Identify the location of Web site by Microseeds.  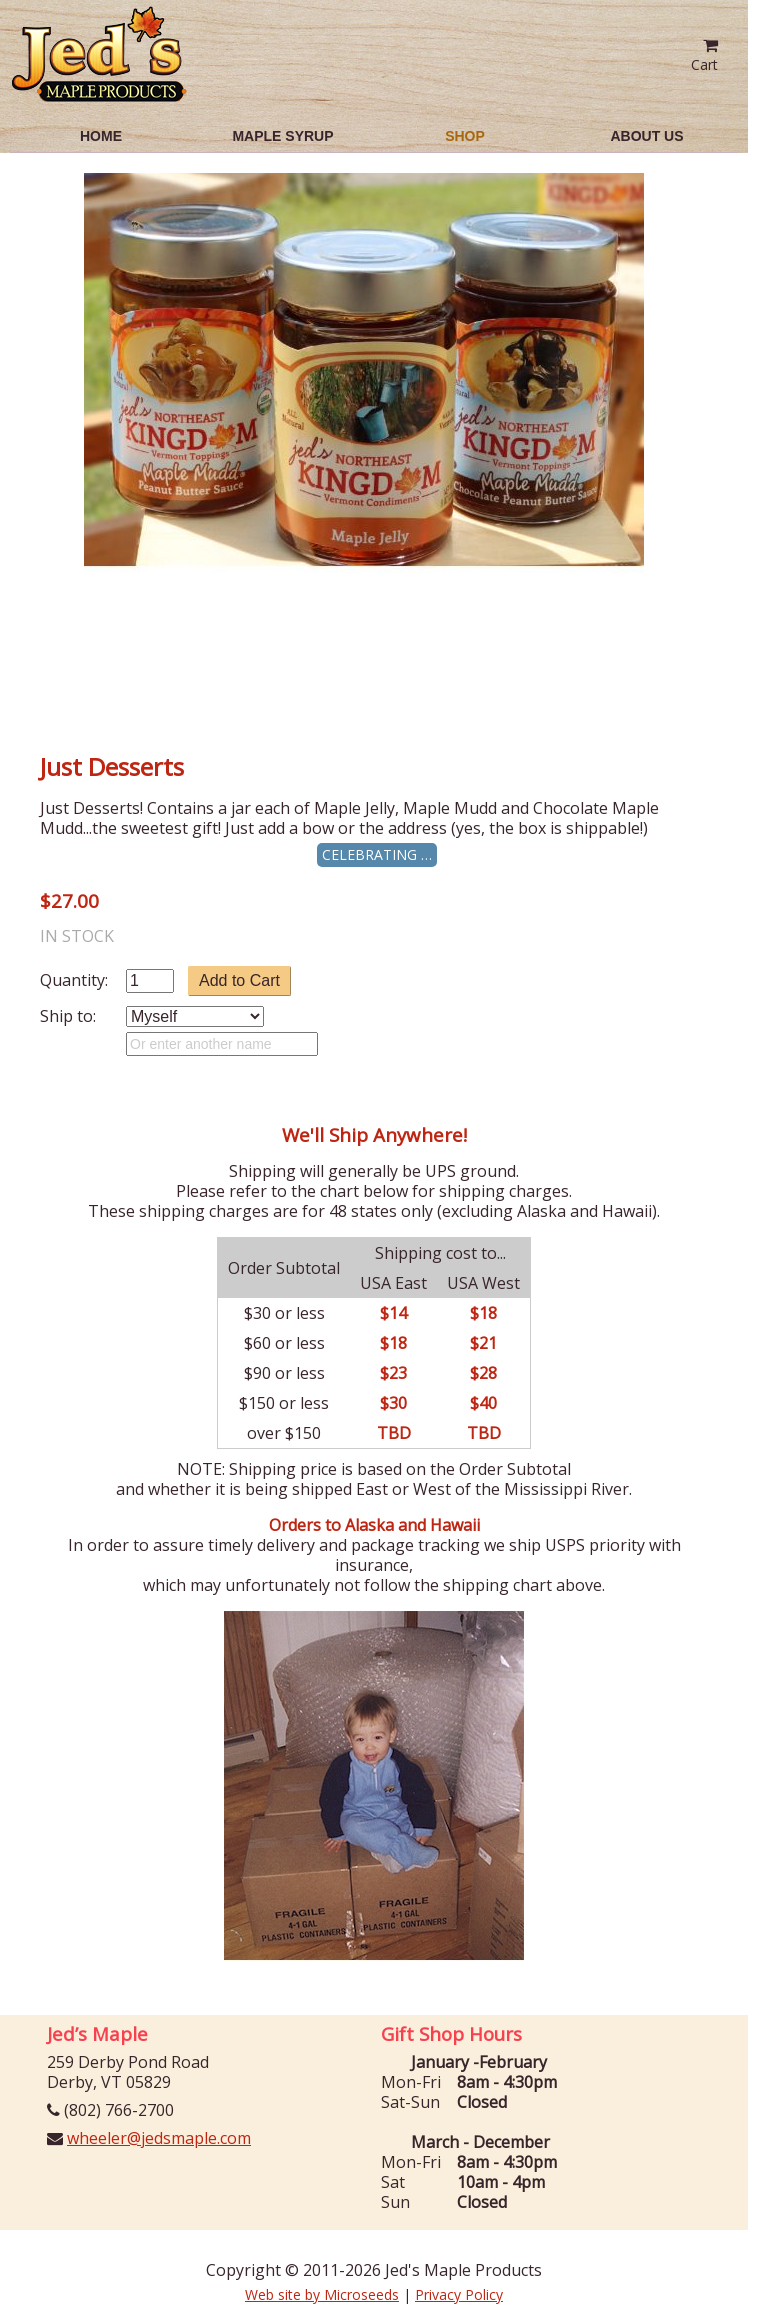
(322, 2294).